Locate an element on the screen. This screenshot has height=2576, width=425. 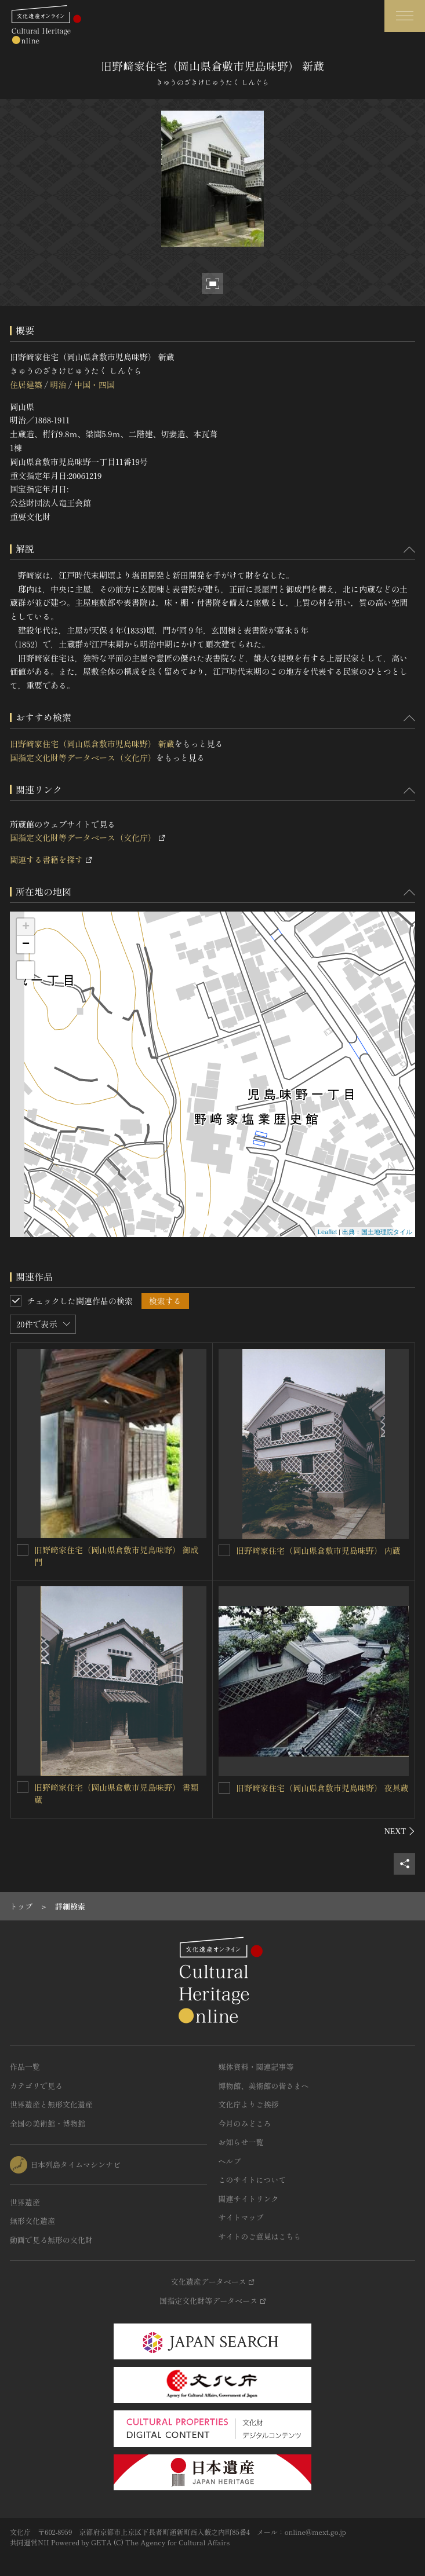
[後にスライドする] is located at coordinates (399, 1831).